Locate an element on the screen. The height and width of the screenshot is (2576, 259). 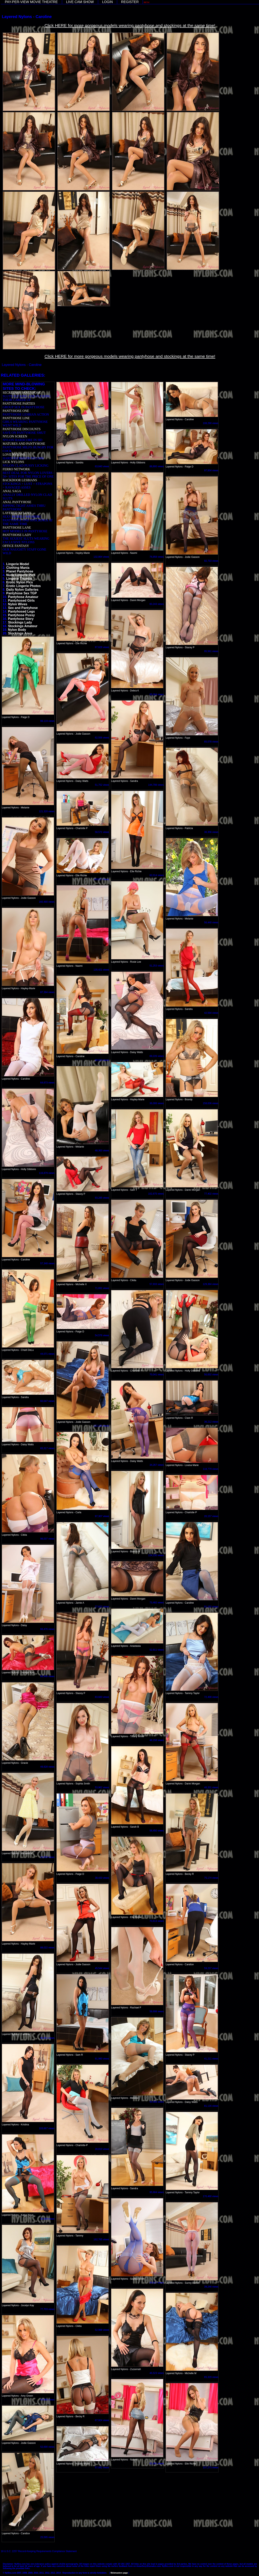
Layered Nylons - Jocelyn Kay is located at coordinates (18, 1672).